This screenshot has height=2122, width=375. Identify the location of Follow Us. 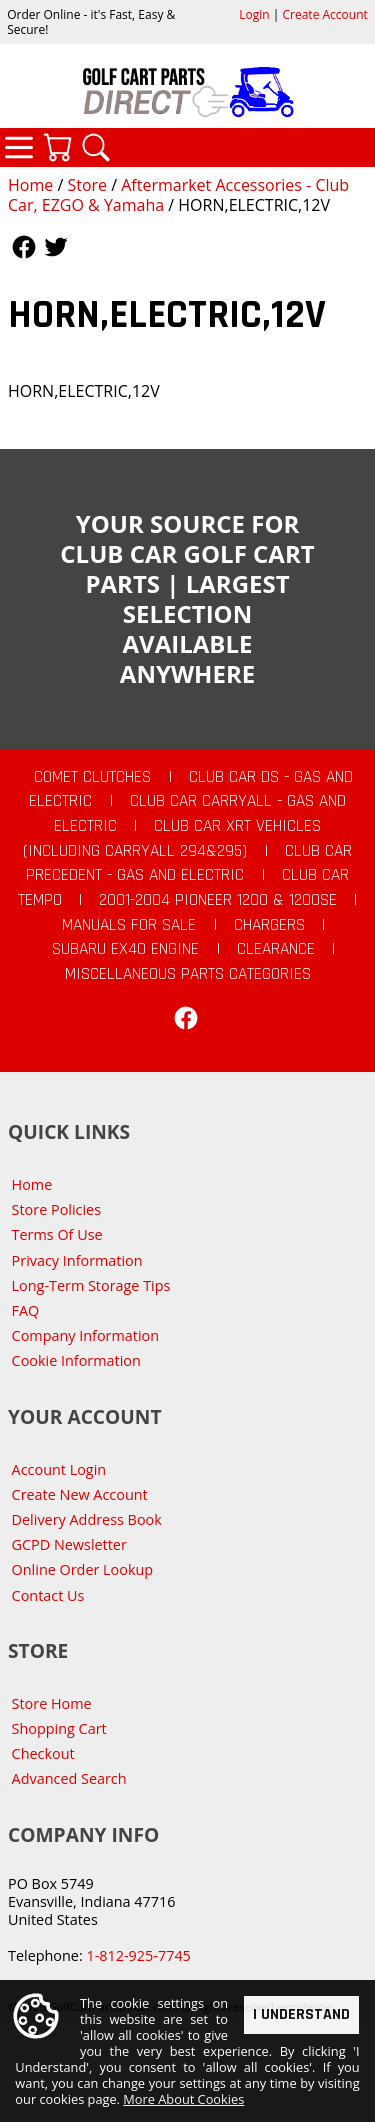
(24, 247).